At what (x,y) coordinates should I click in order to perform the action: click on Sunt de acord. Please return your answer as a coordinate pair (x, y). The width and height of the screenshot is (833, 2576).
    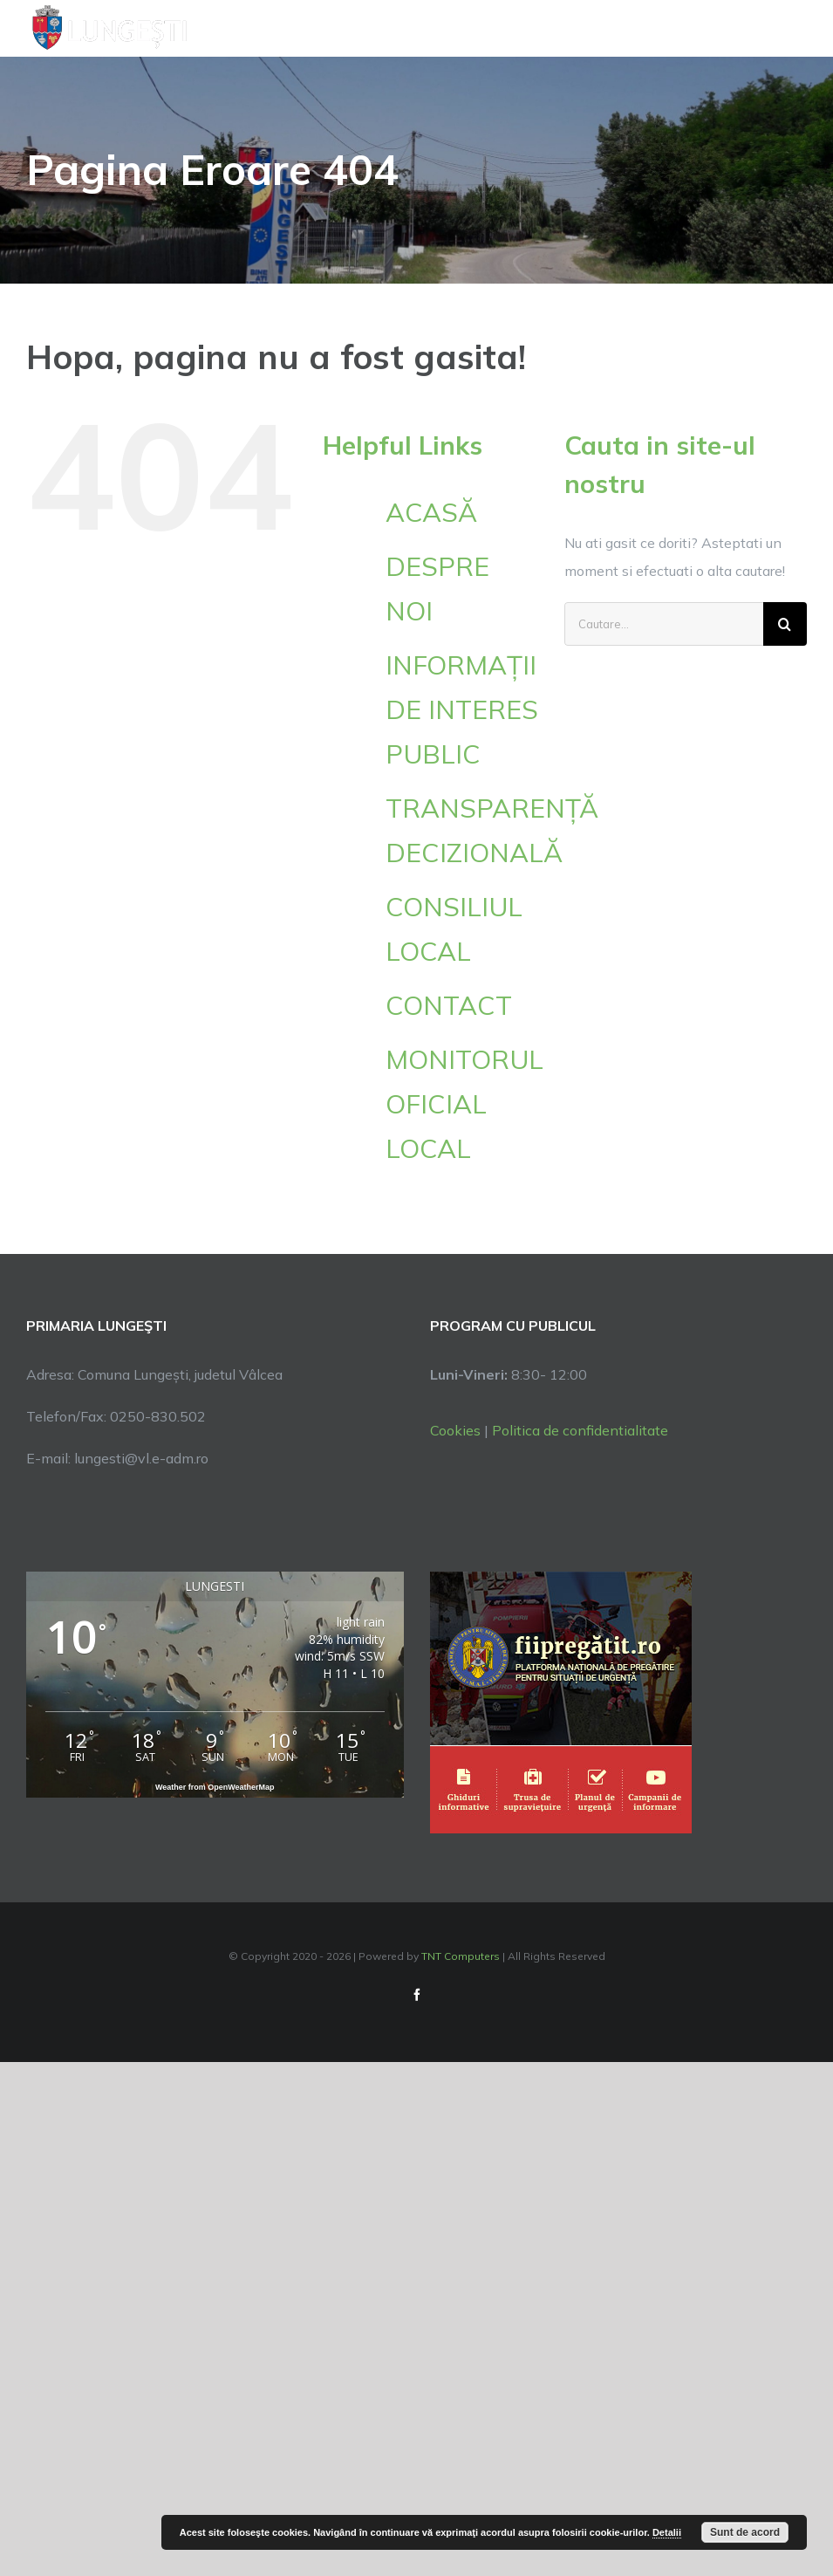
    Looking at the image, I should click on (745, 2532).